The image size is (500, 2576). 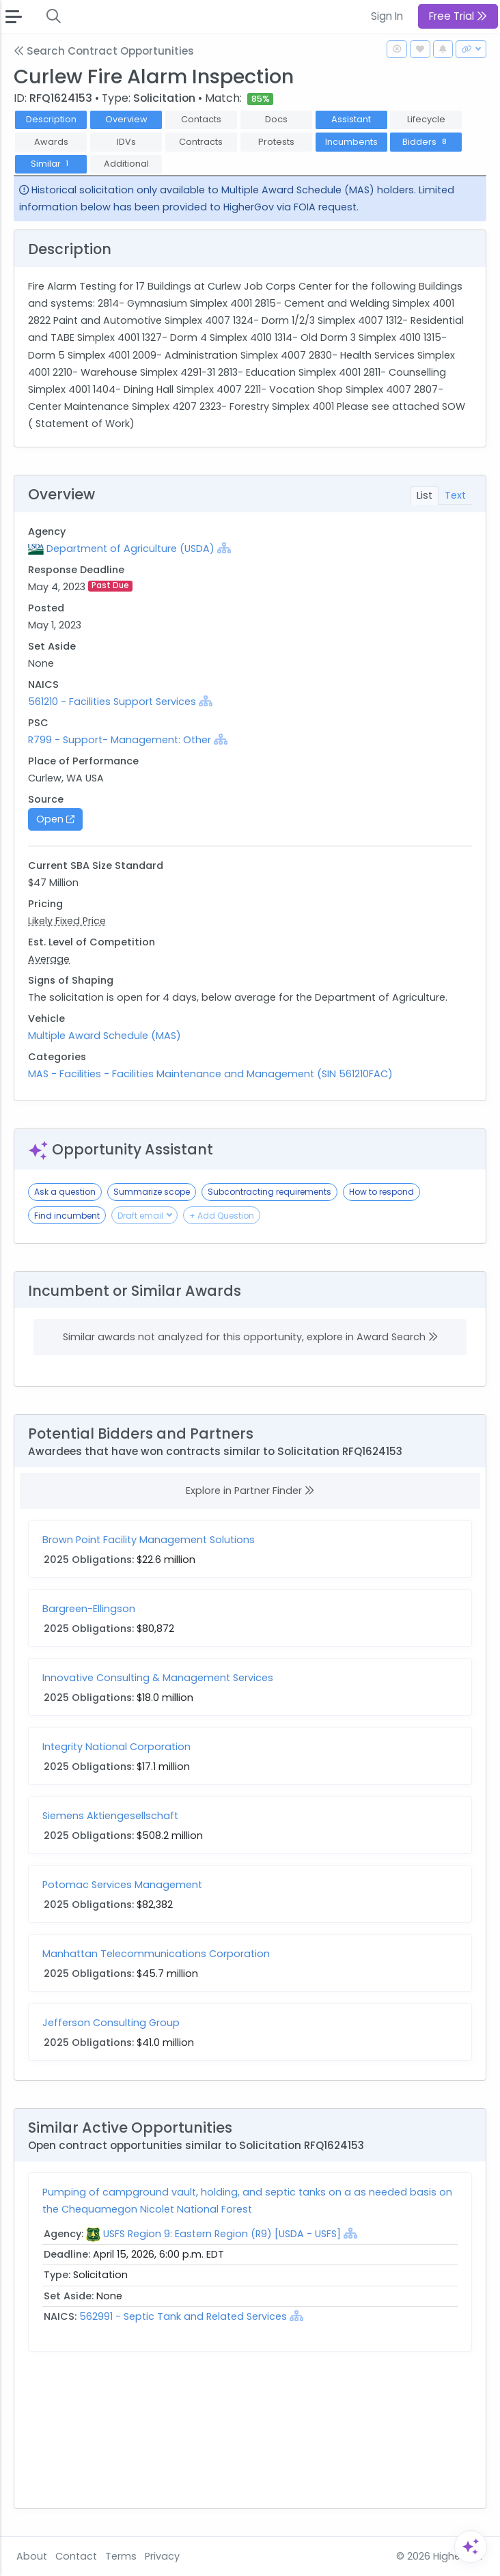 What do you see at coordinates (351, 119) in the screenshot?
I see `Assistant` at bounding box center [351, 119].